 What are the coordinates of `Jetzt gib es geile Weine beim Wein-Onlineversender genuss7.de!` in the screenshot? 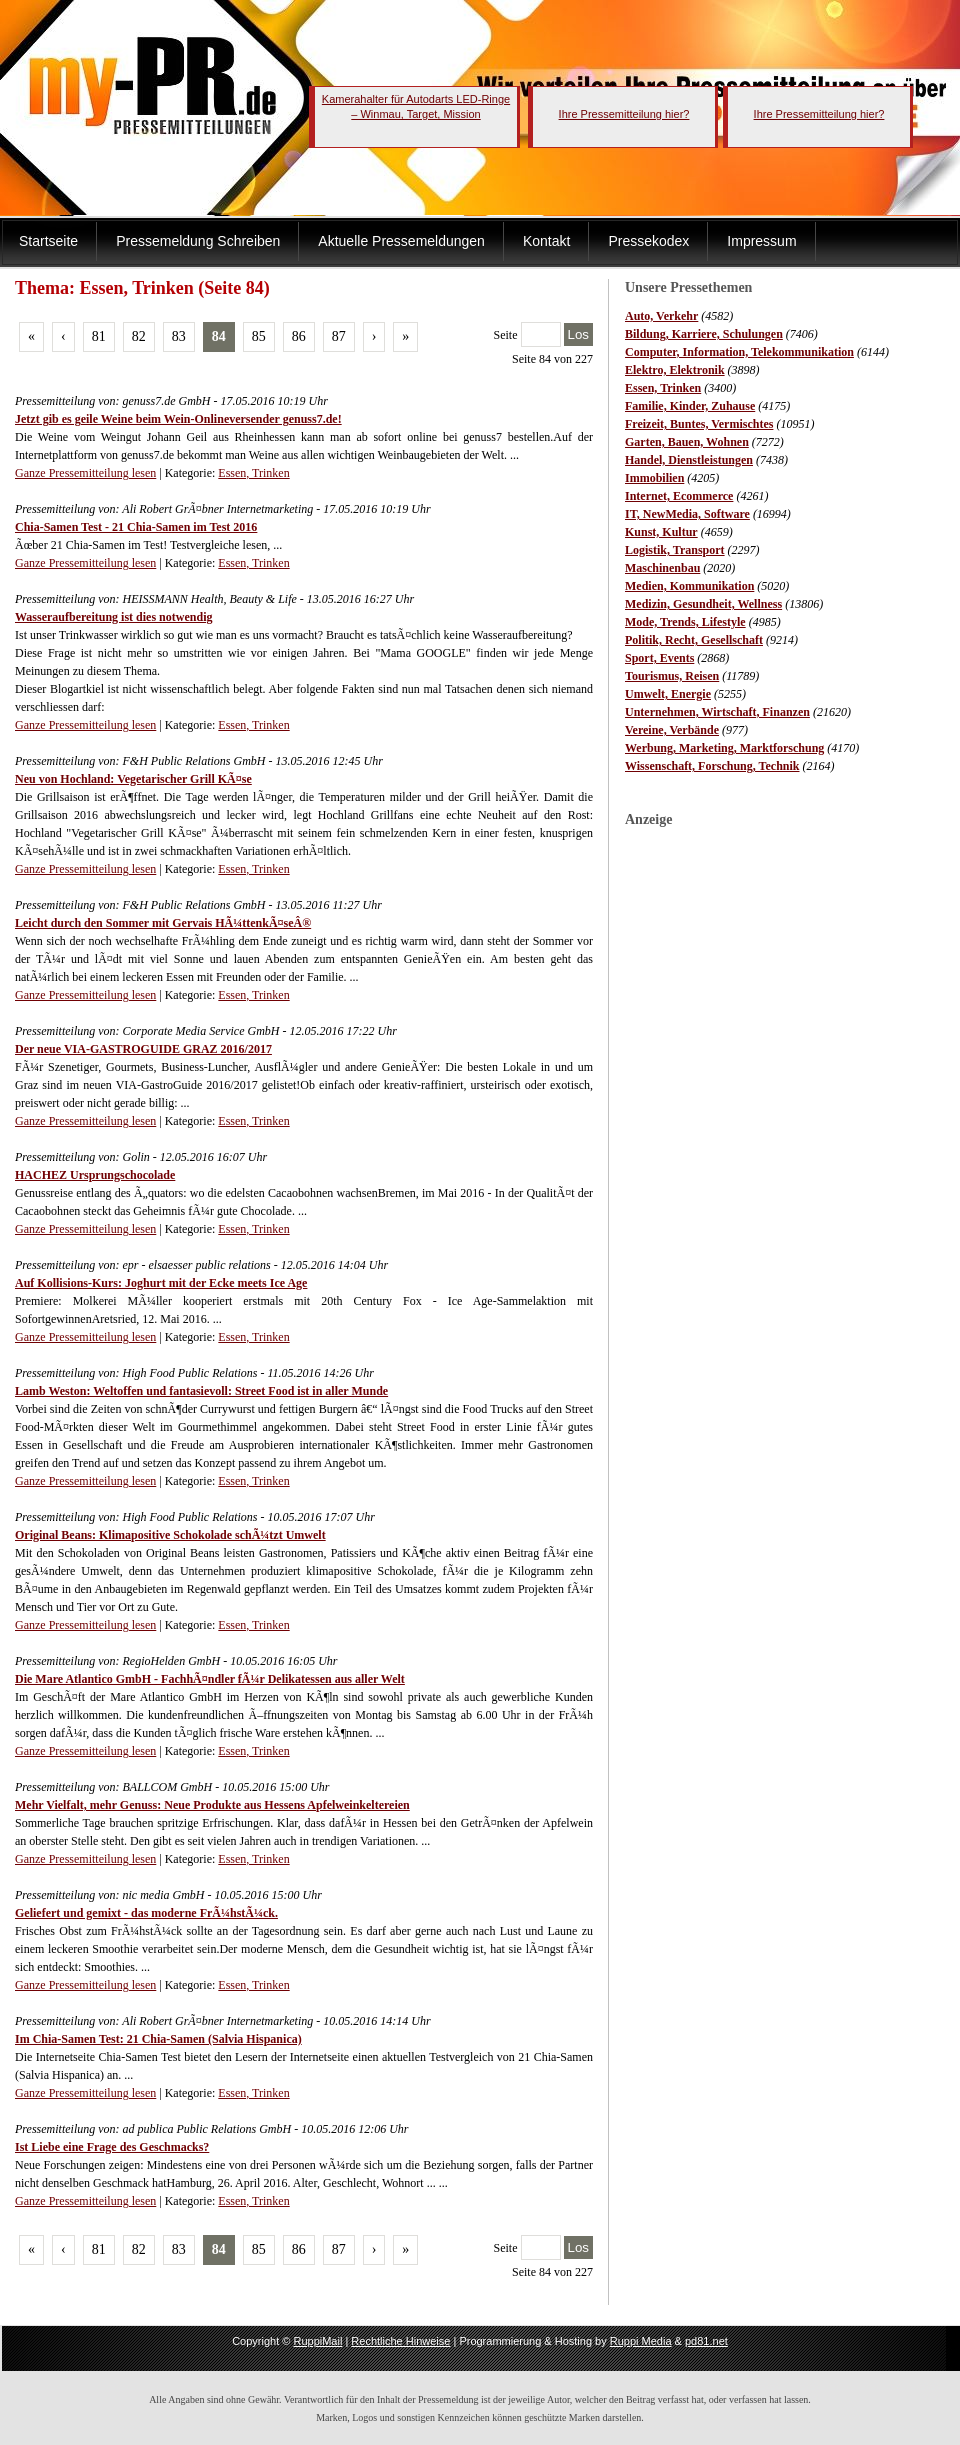 It's located at (178, 419).